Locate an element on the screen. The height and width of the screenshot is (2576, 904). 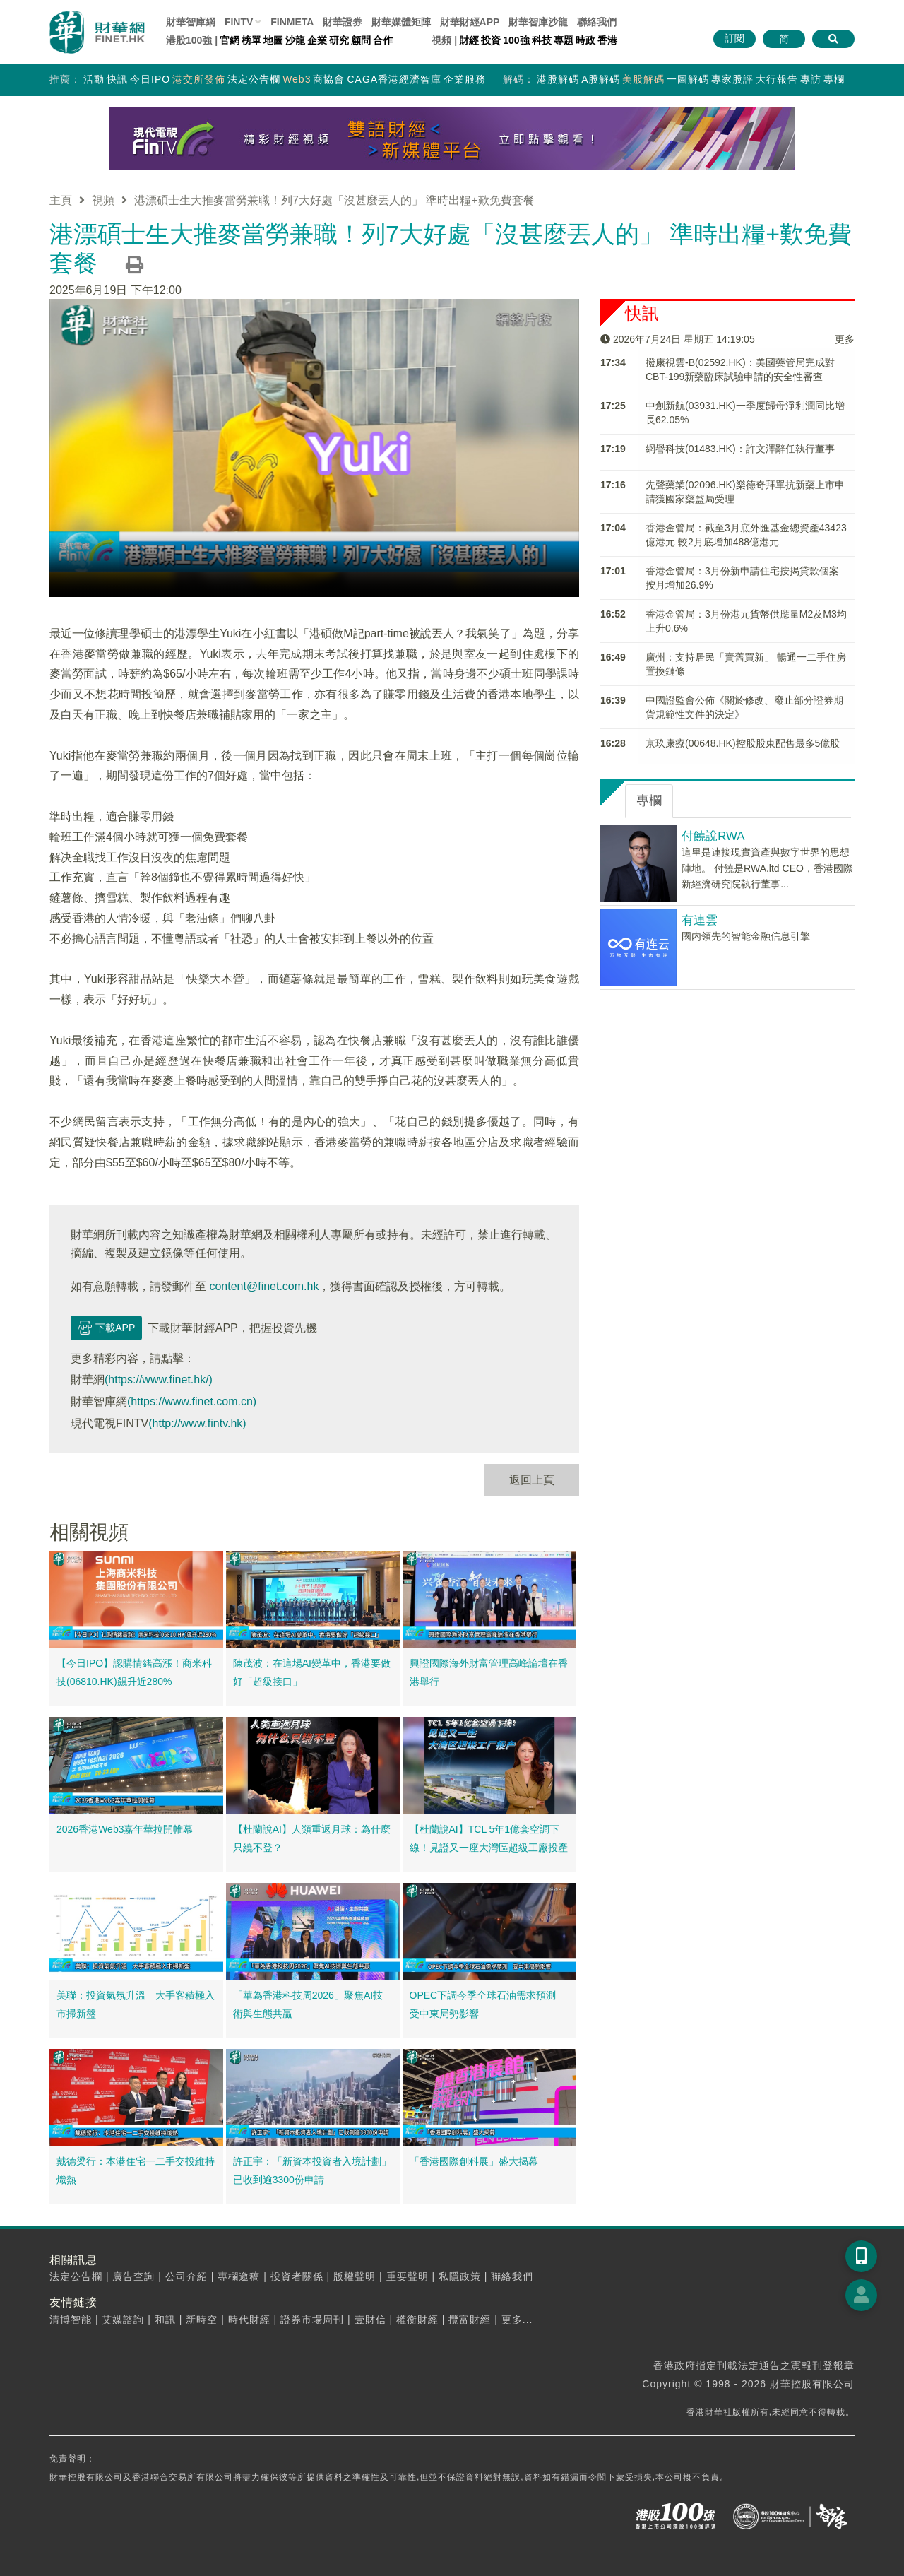
(https://www.finet.com.cn) is located at coordinates (191, 1401).